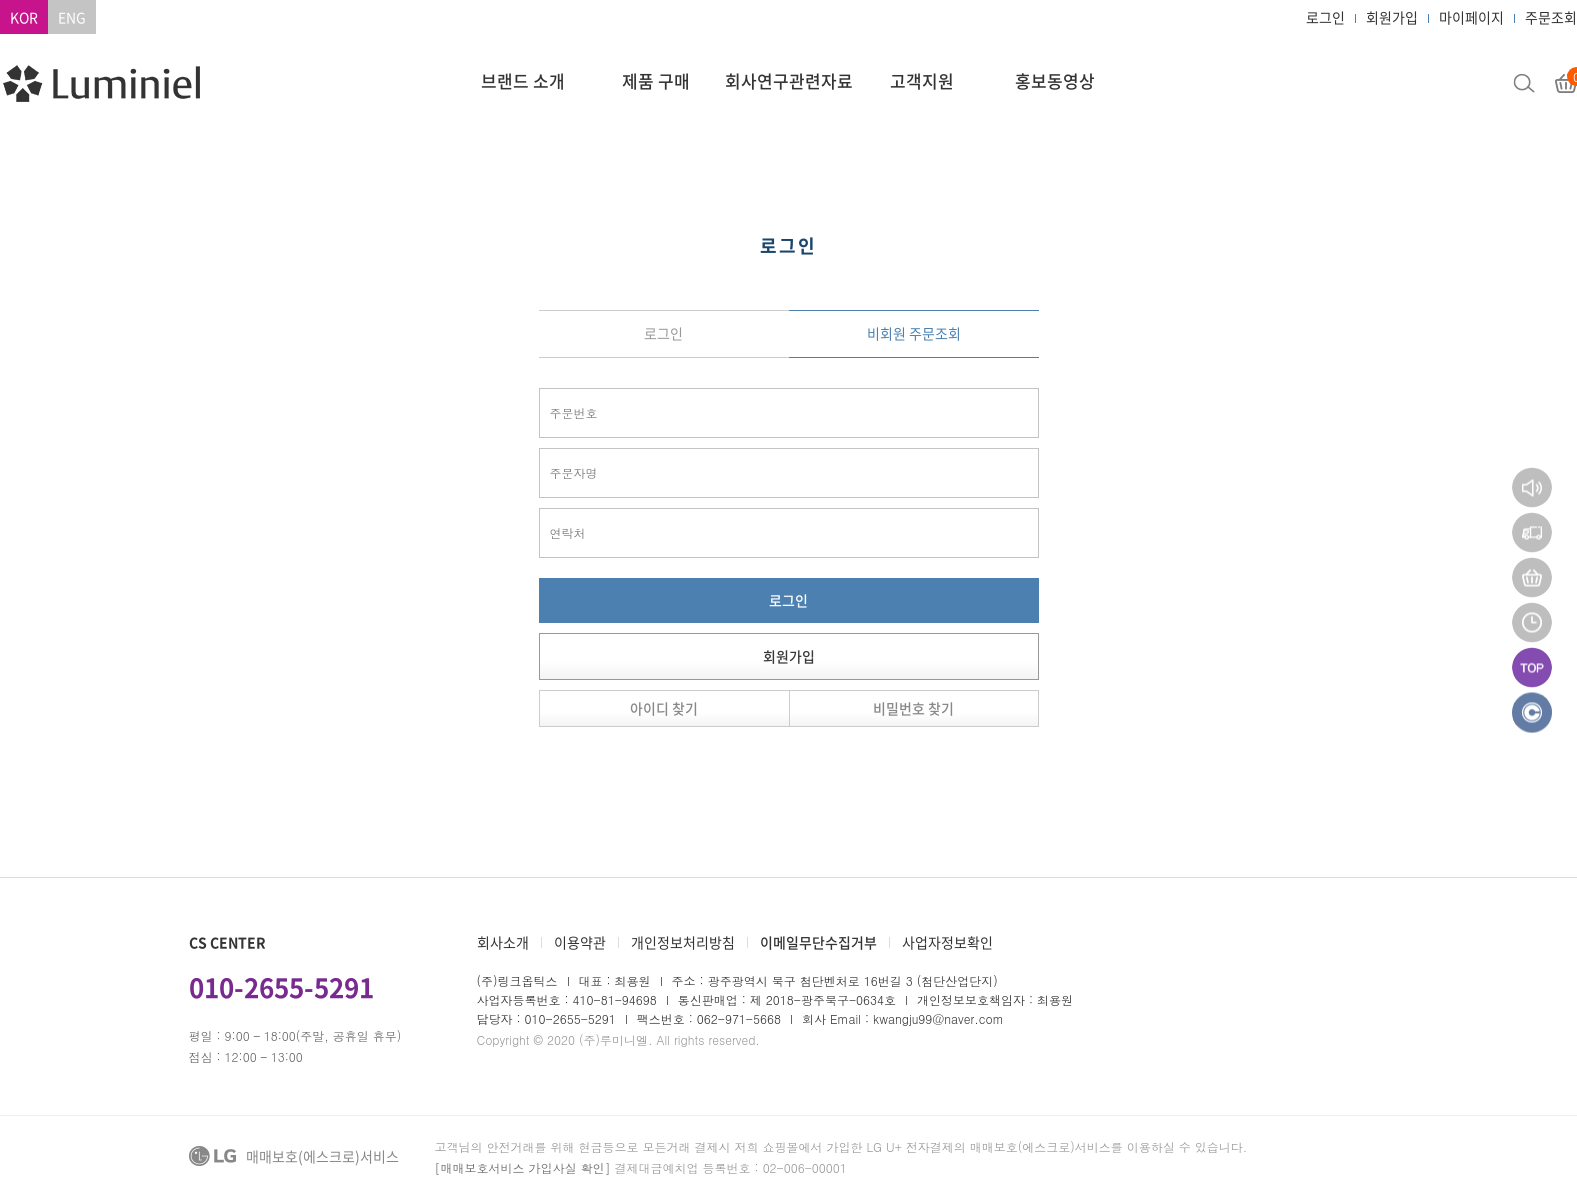 This screenshot has width=1577, height=1199. I want to click on ENG, so click(72, 17).